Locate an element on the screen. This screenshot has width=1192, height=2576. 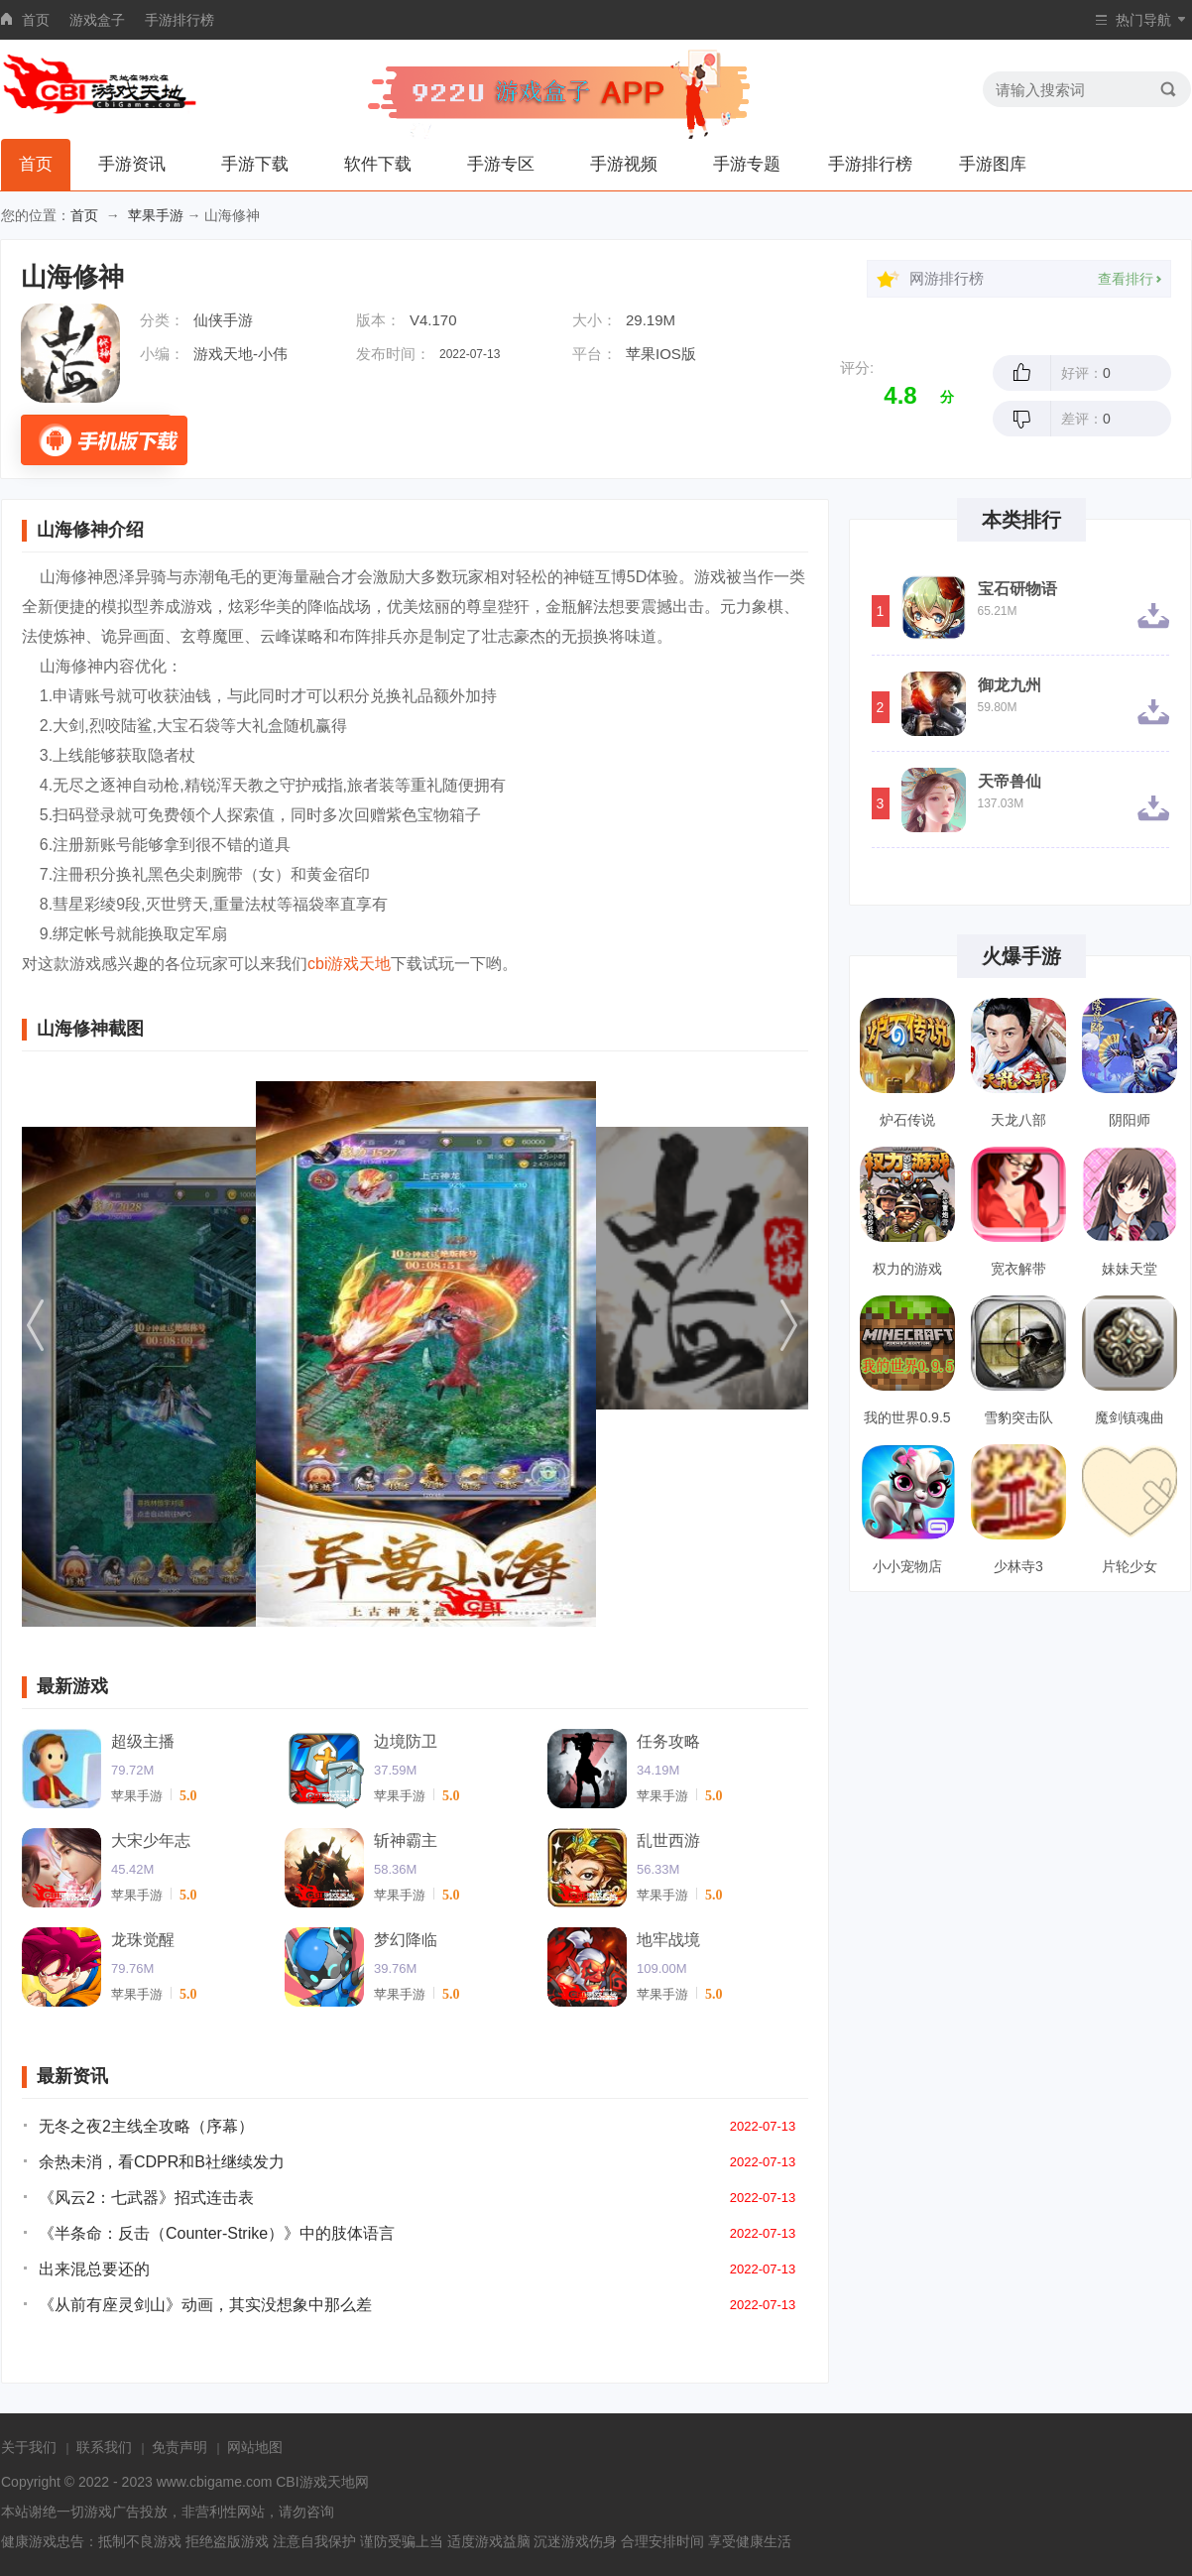
乱世西游 is located at coordinates (668, 1840).